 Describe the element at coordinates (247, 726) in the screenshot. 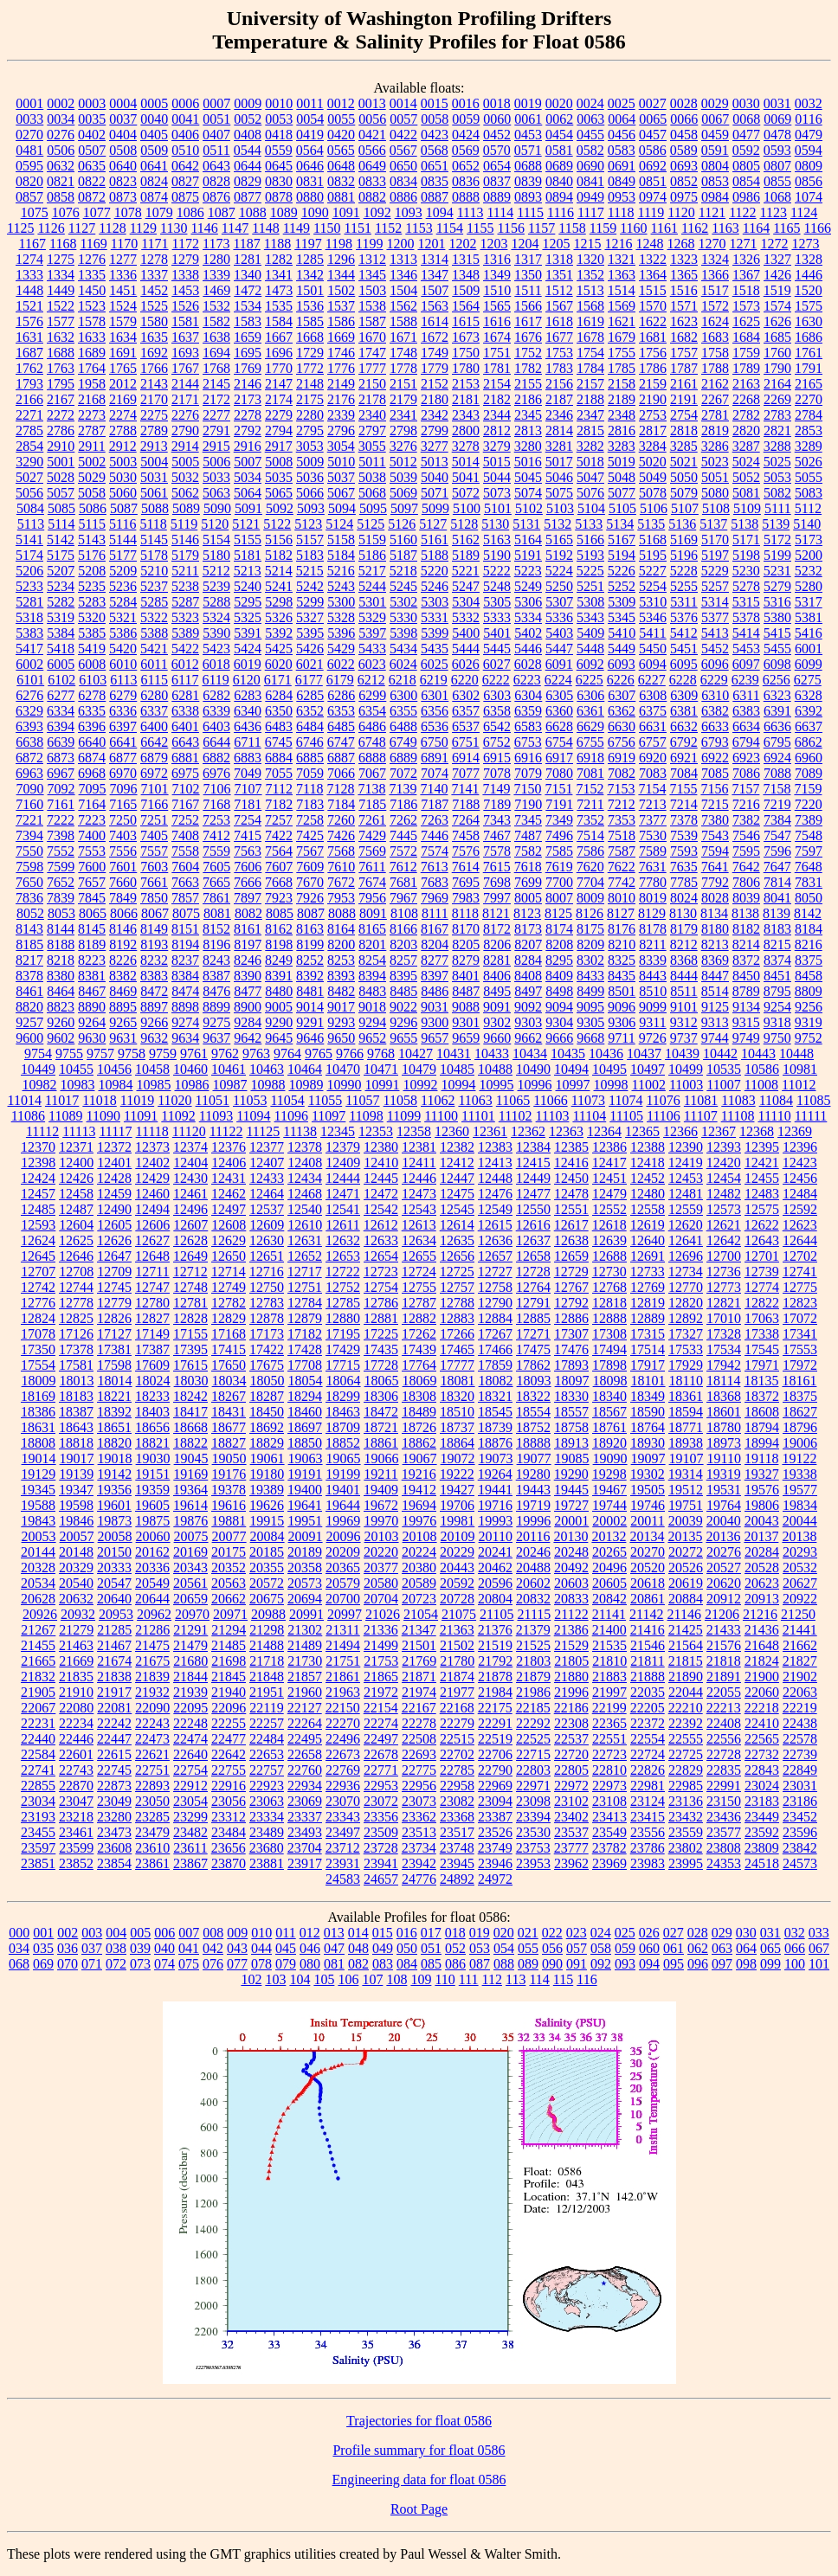

I see `6436` at that location.